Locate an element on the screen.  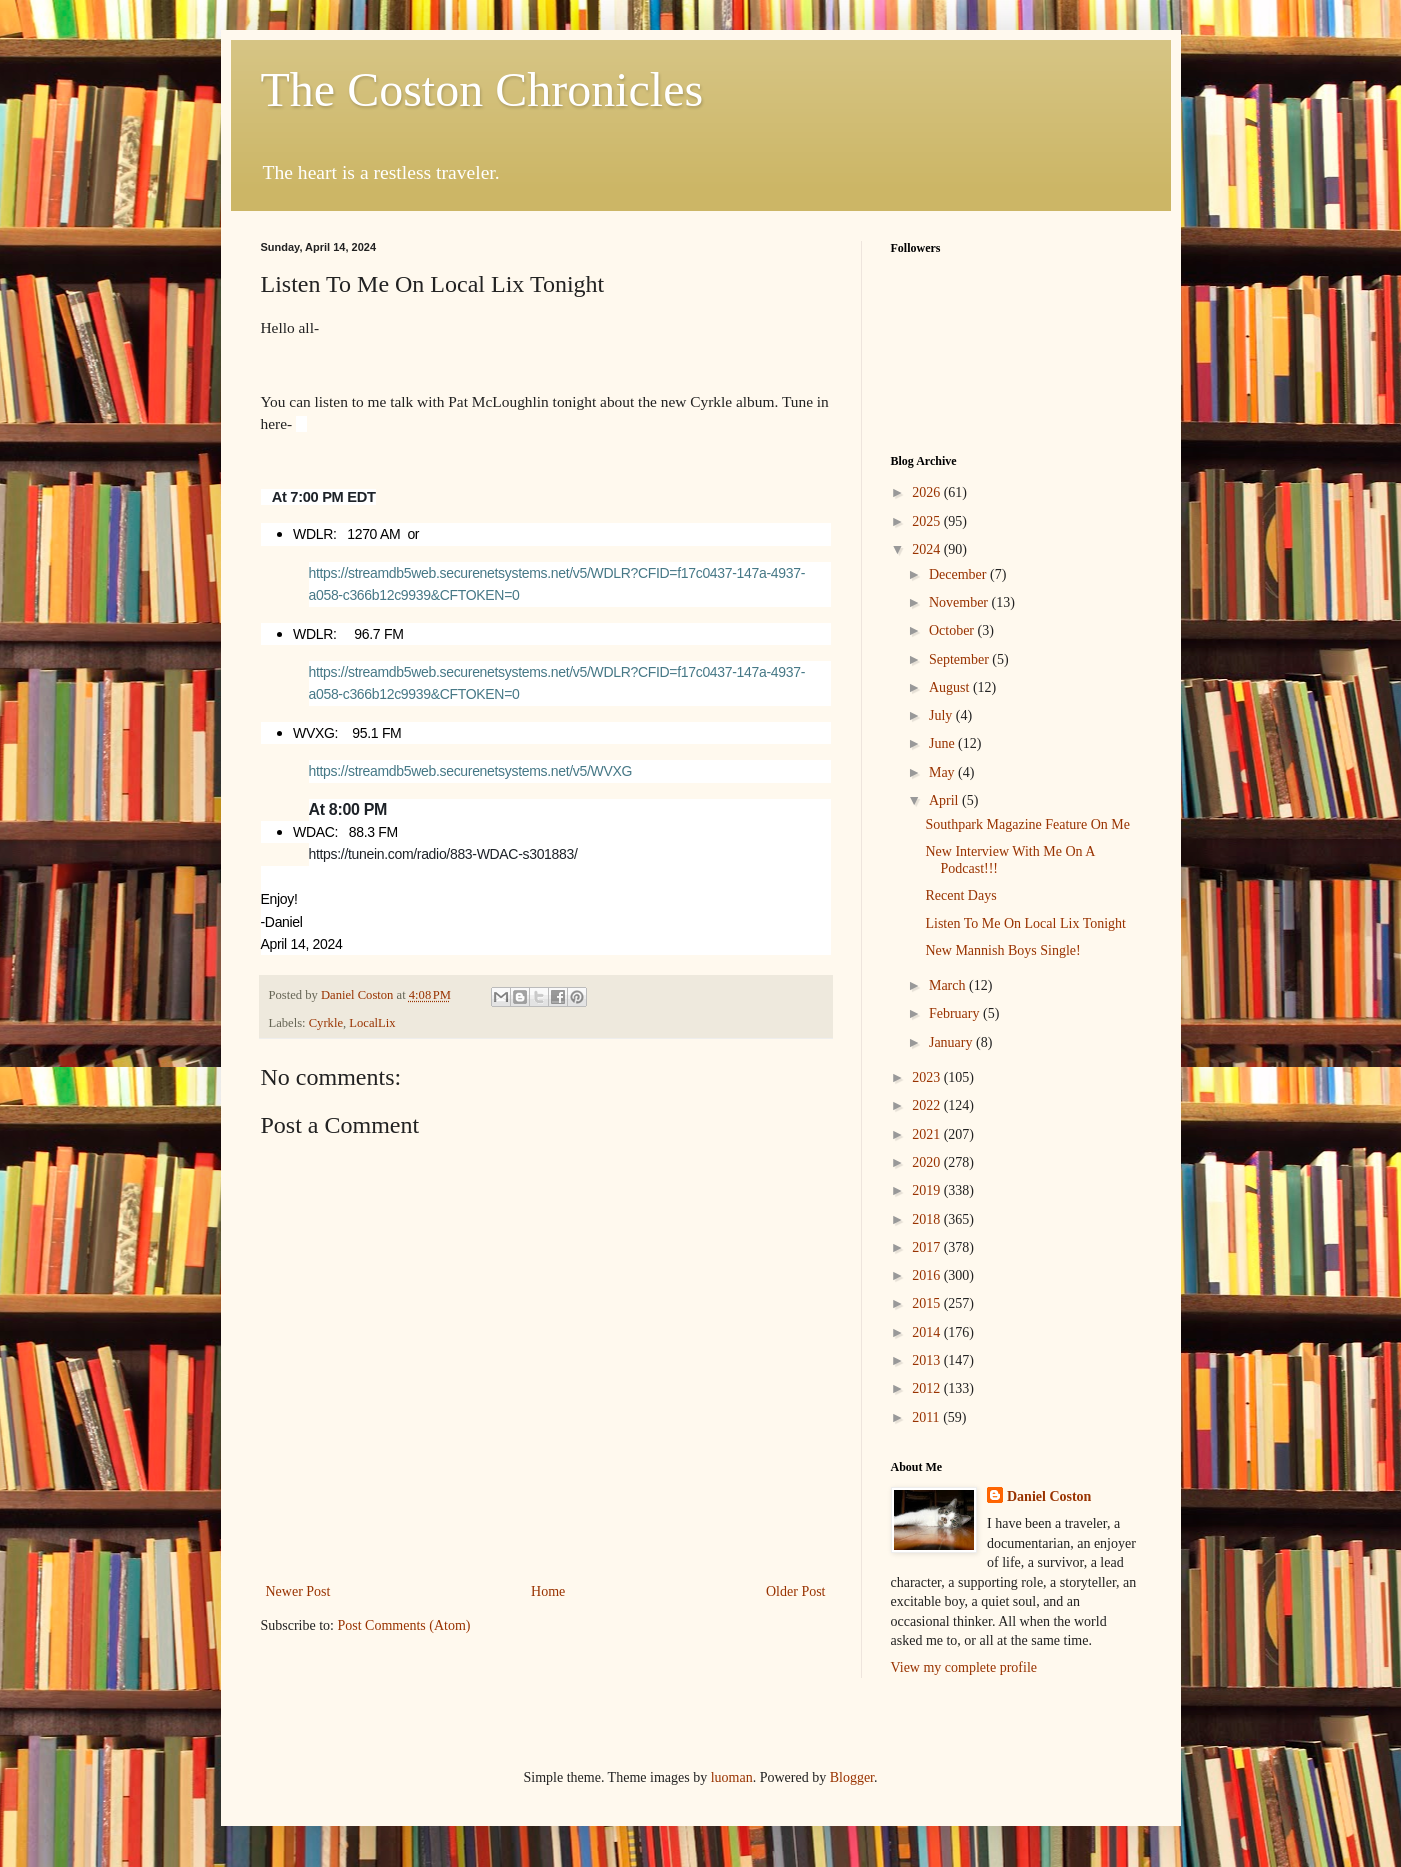
Post Comments (Atom) is located at coordinates (404, 1625).